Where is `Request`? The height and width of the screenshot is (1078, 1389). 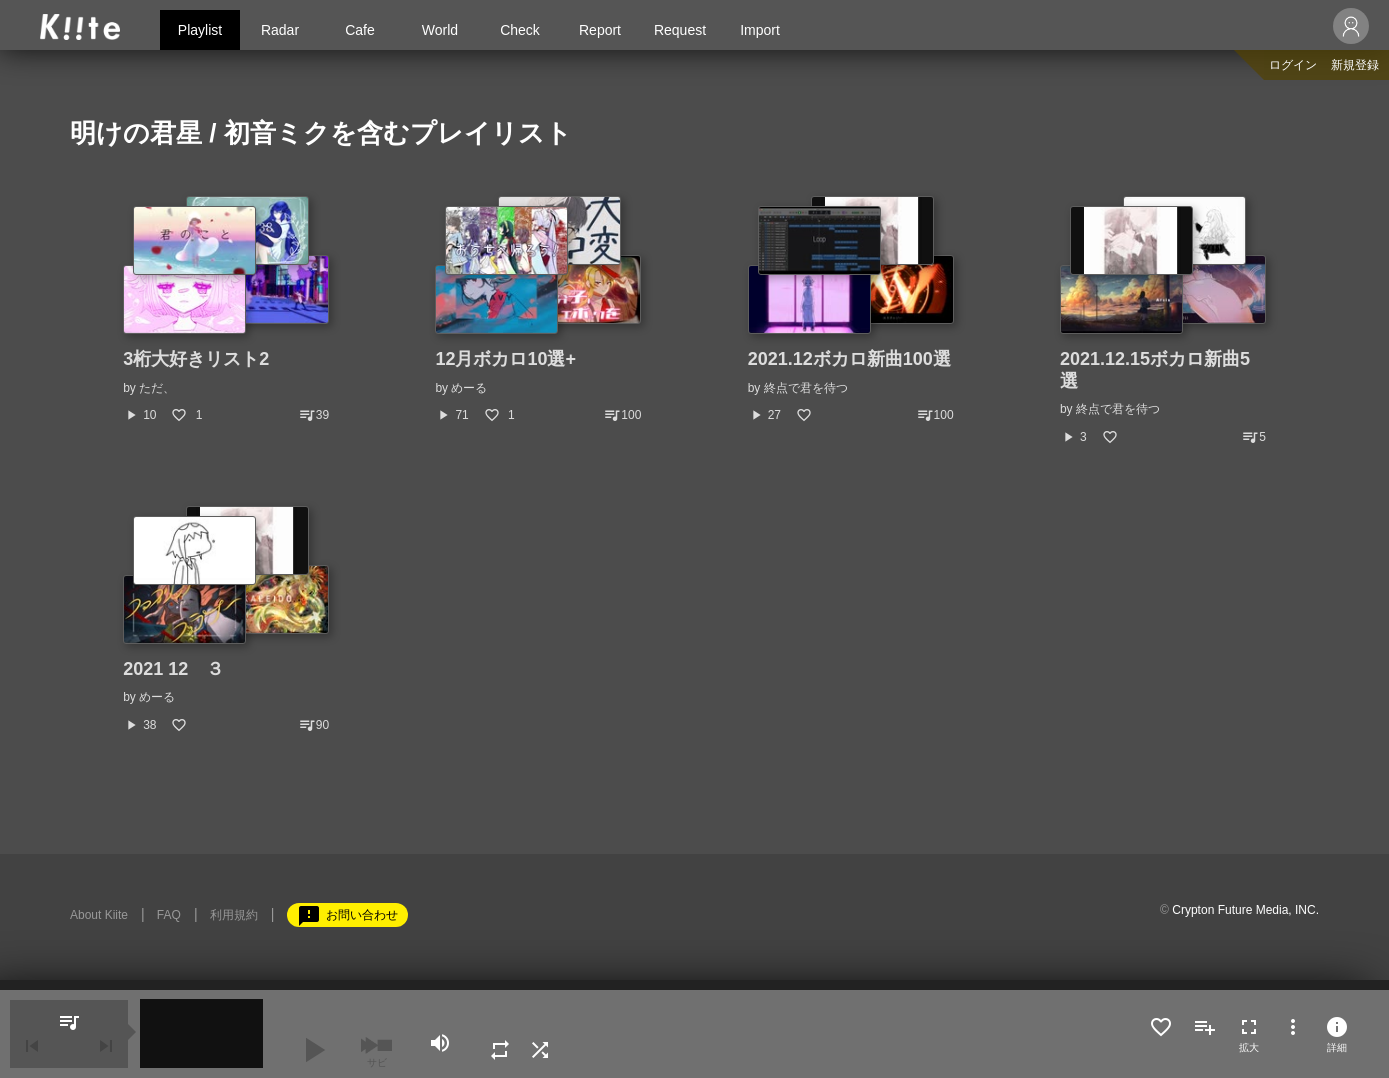
Request is located at coordinates (680, 30).